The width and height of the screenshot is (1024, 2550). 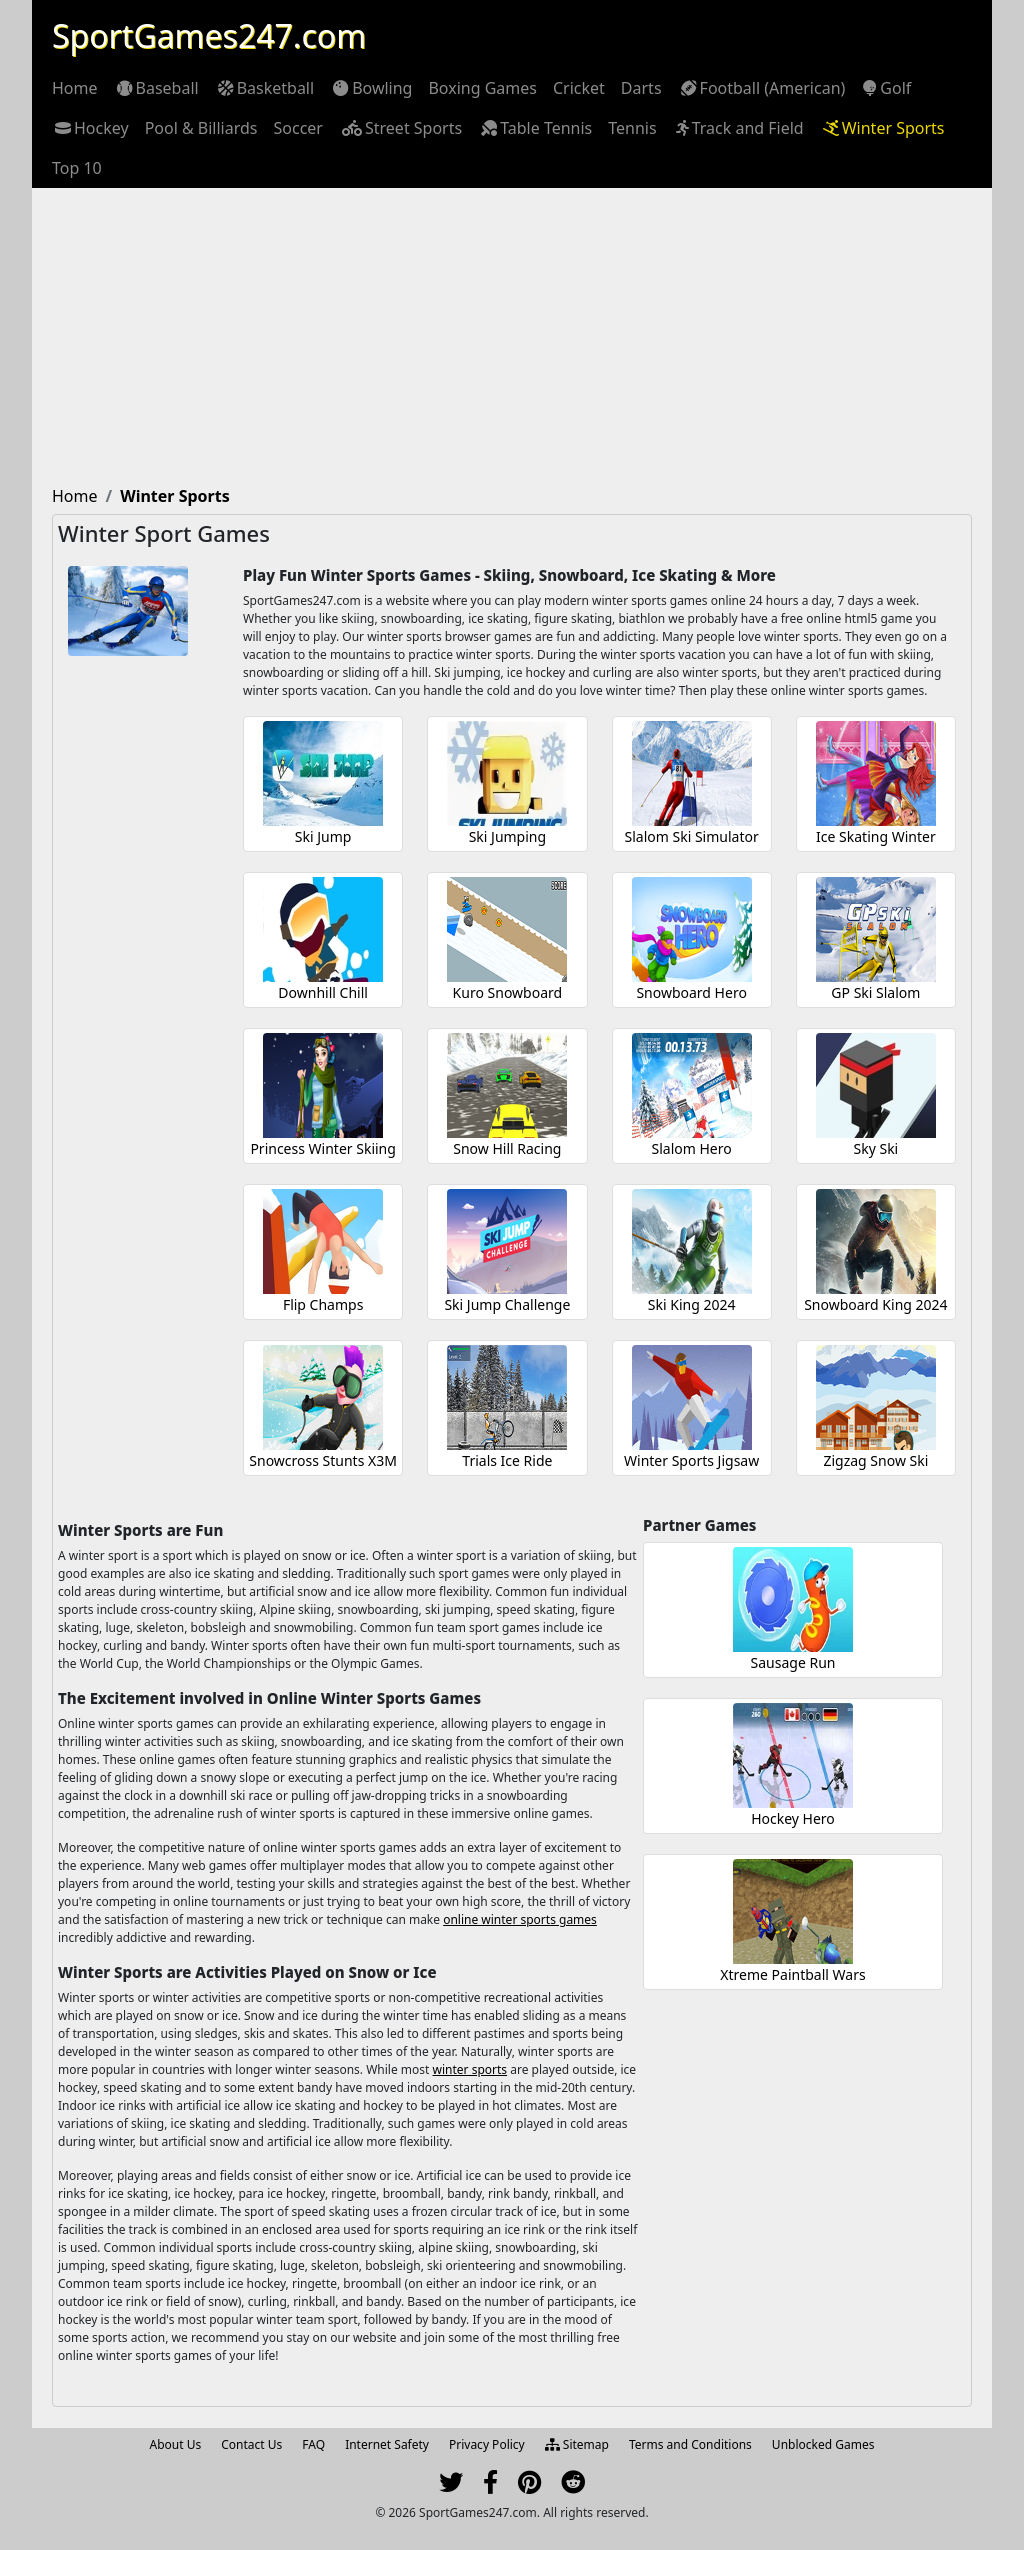 What do you see at coordinates (823, 2444) in the screenshot?
I see `Unblocked Games` at bounding box center [823, 2444].